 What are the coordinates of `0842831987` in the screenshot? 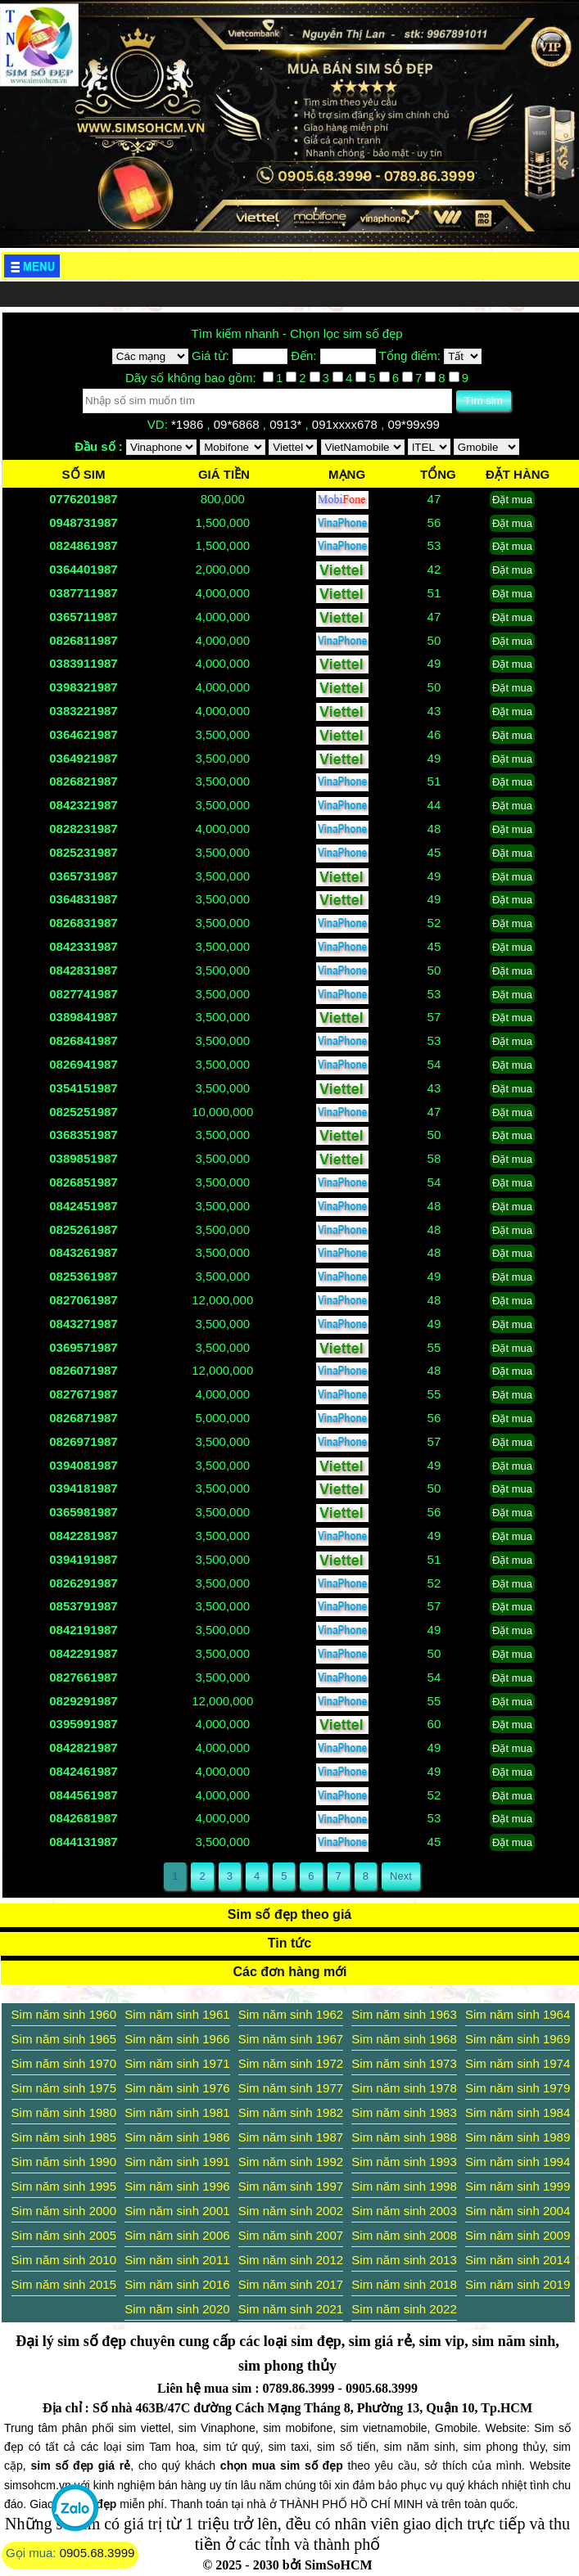 It's located at (83, 970).